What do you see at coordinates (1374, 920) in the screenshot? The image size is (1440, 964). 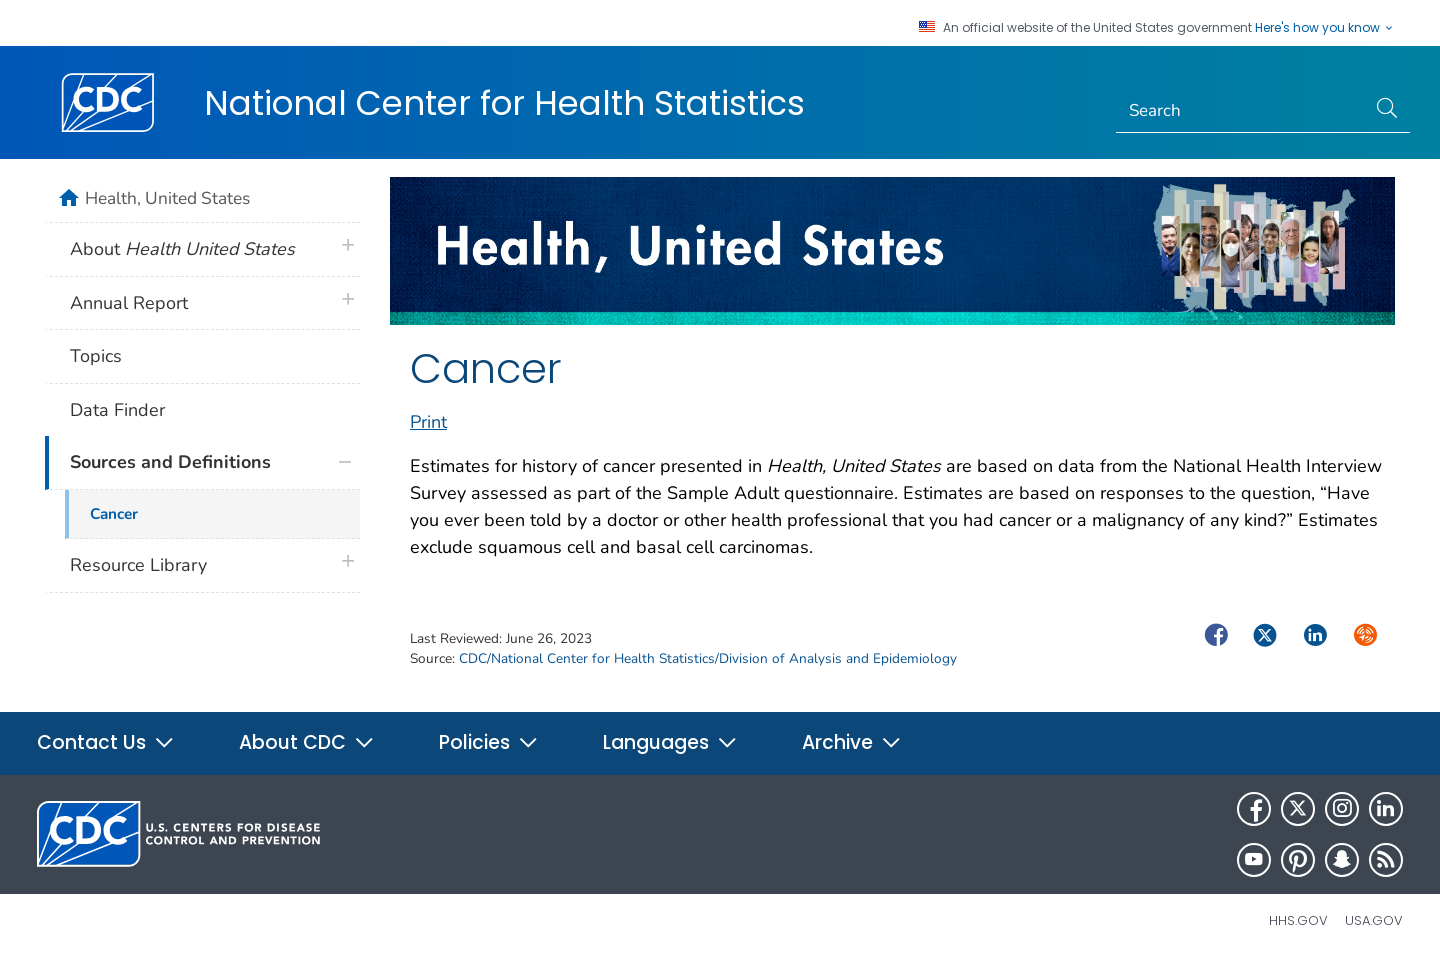 I see `USA.gov` at bounding box center [1374, 920].